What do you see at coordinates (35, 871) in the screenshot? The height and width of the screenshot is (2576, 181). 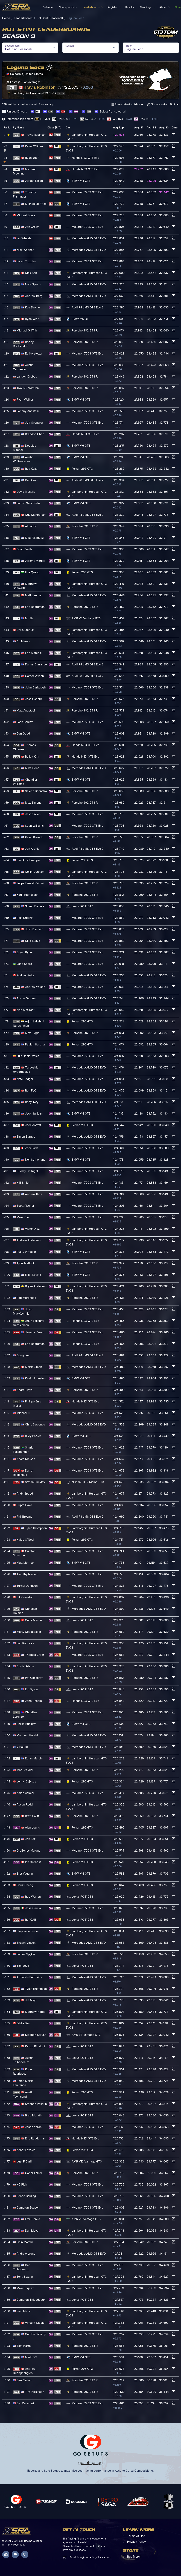 I see `Collin Dunham` at bounding box center [35, 871].